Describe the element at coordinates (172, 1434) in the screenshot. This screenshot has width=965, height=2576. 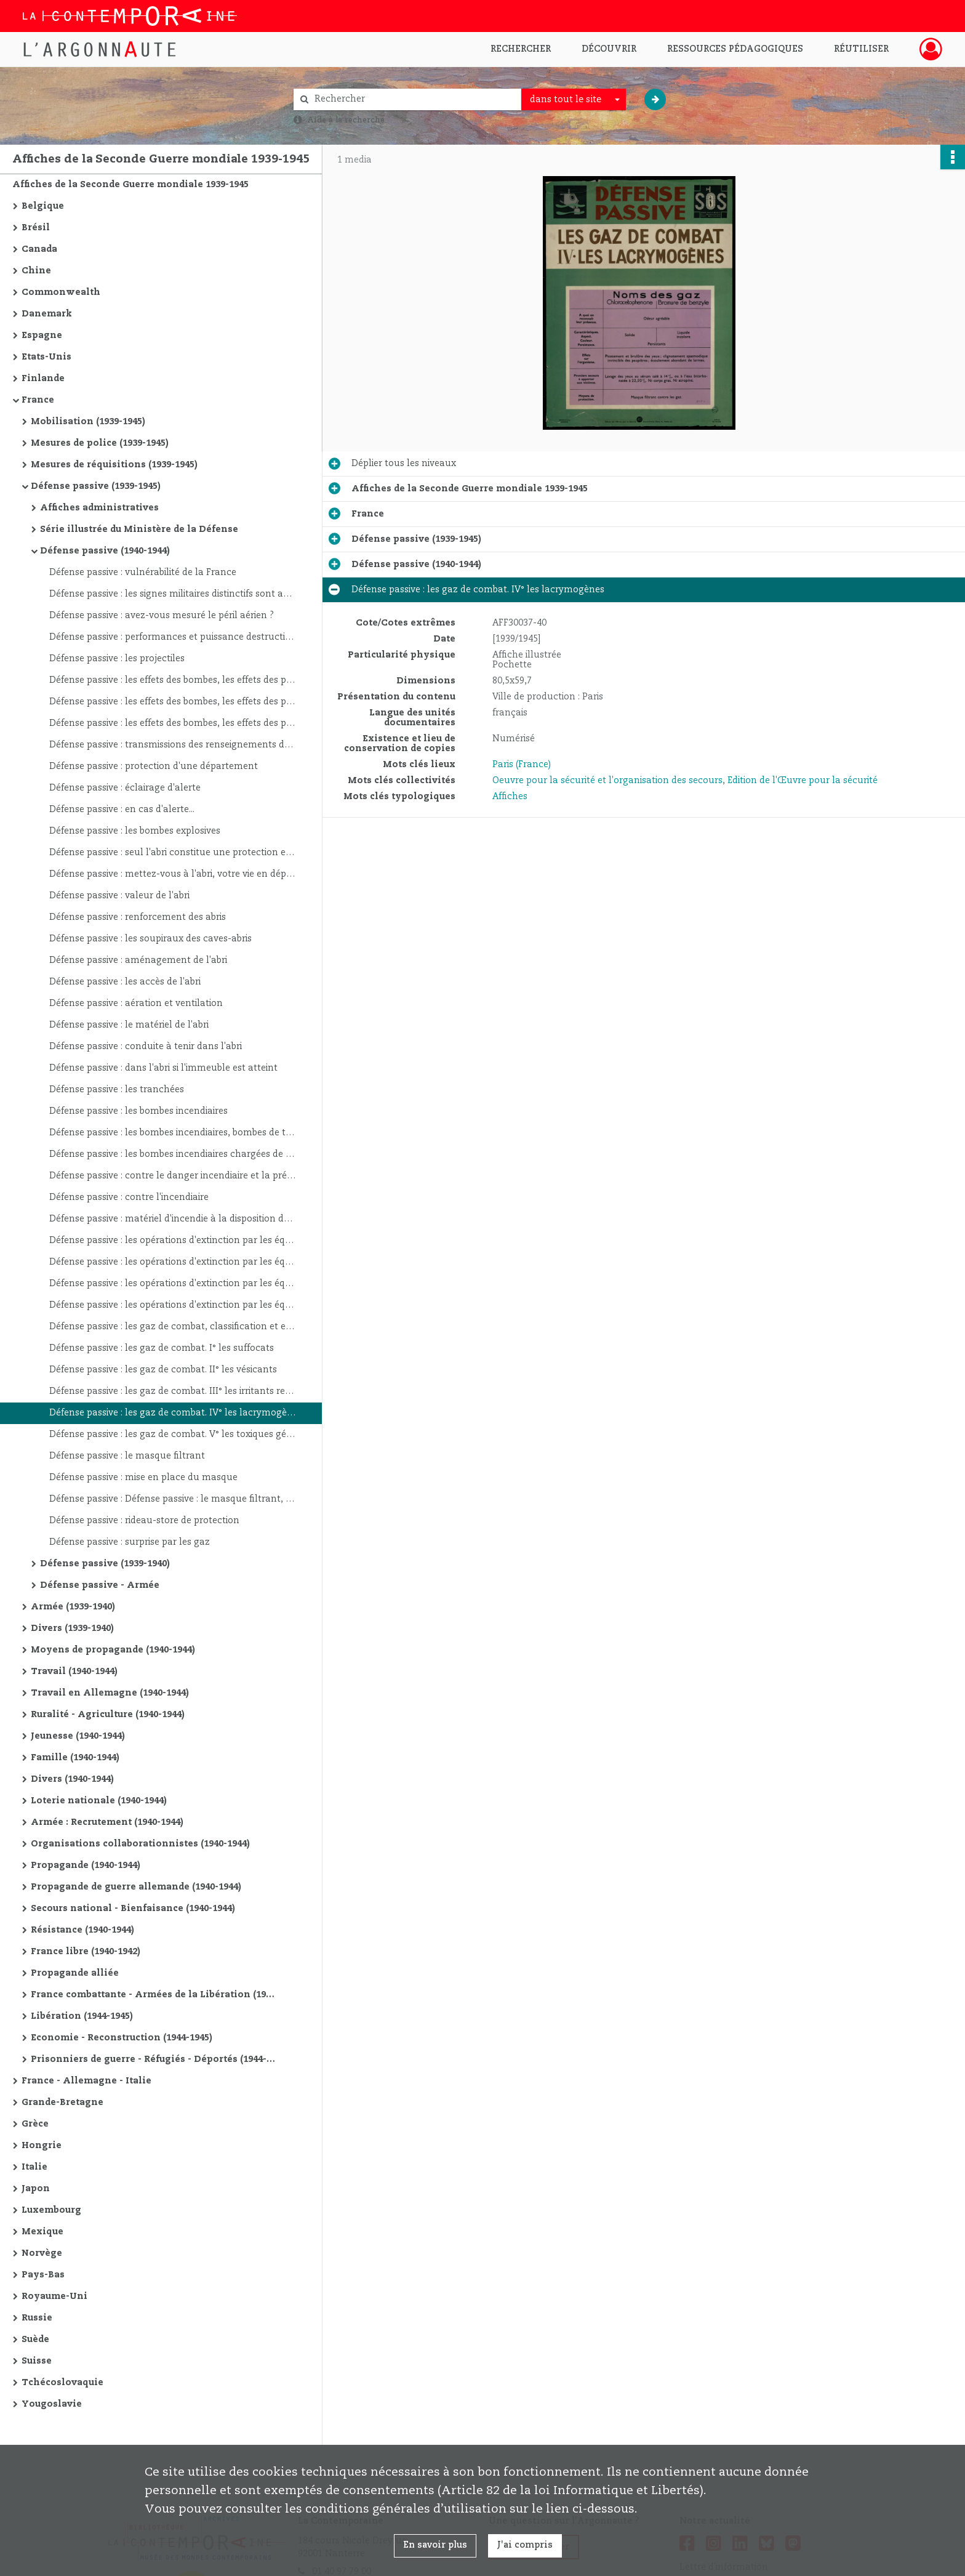
I see `Défense passive : les gaz de combat. V° les toxiques généraux` at that location.